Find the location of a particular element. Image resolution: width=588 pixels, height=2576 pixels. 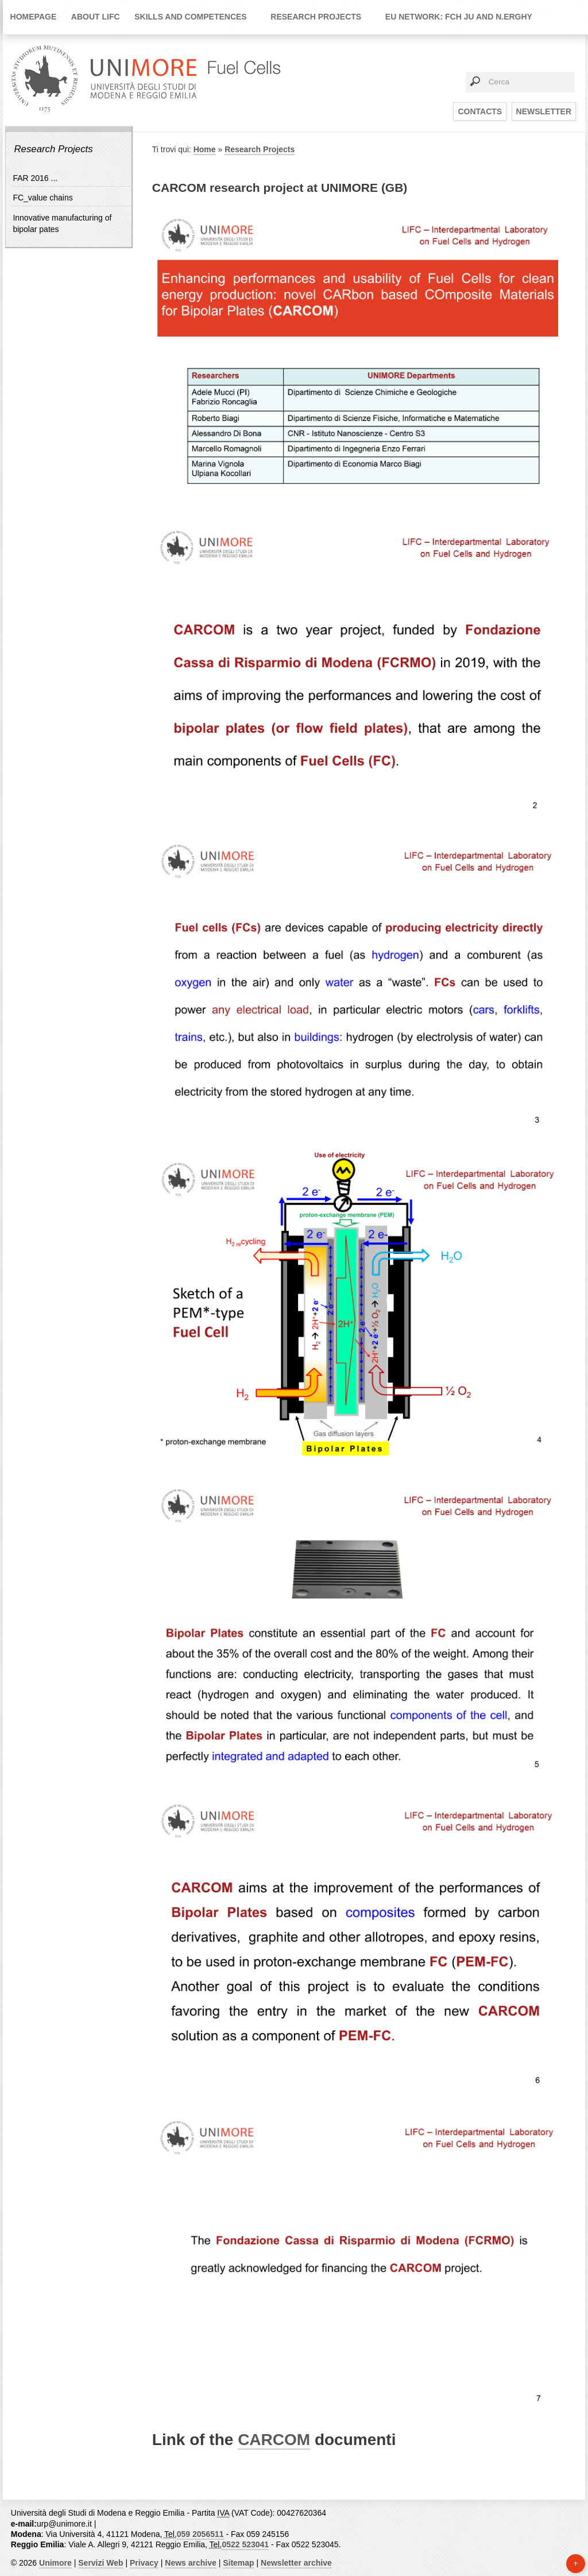

Unimore is located at coordinates (55, 2562).